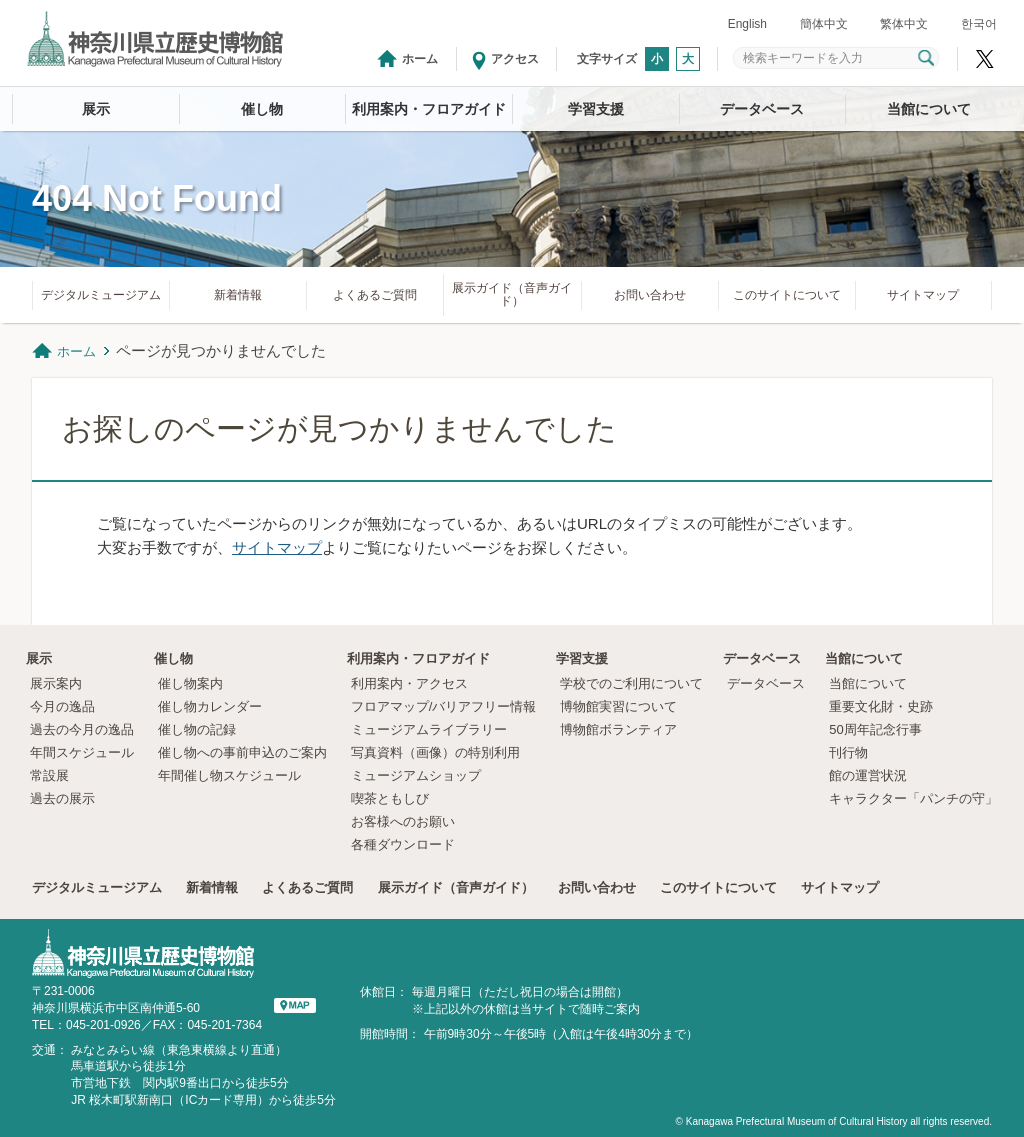 This screenshot has width=1024, height=1137. Describe the element at coordinates (238, 295) in the screenshot. I see `新着情報` at that location.